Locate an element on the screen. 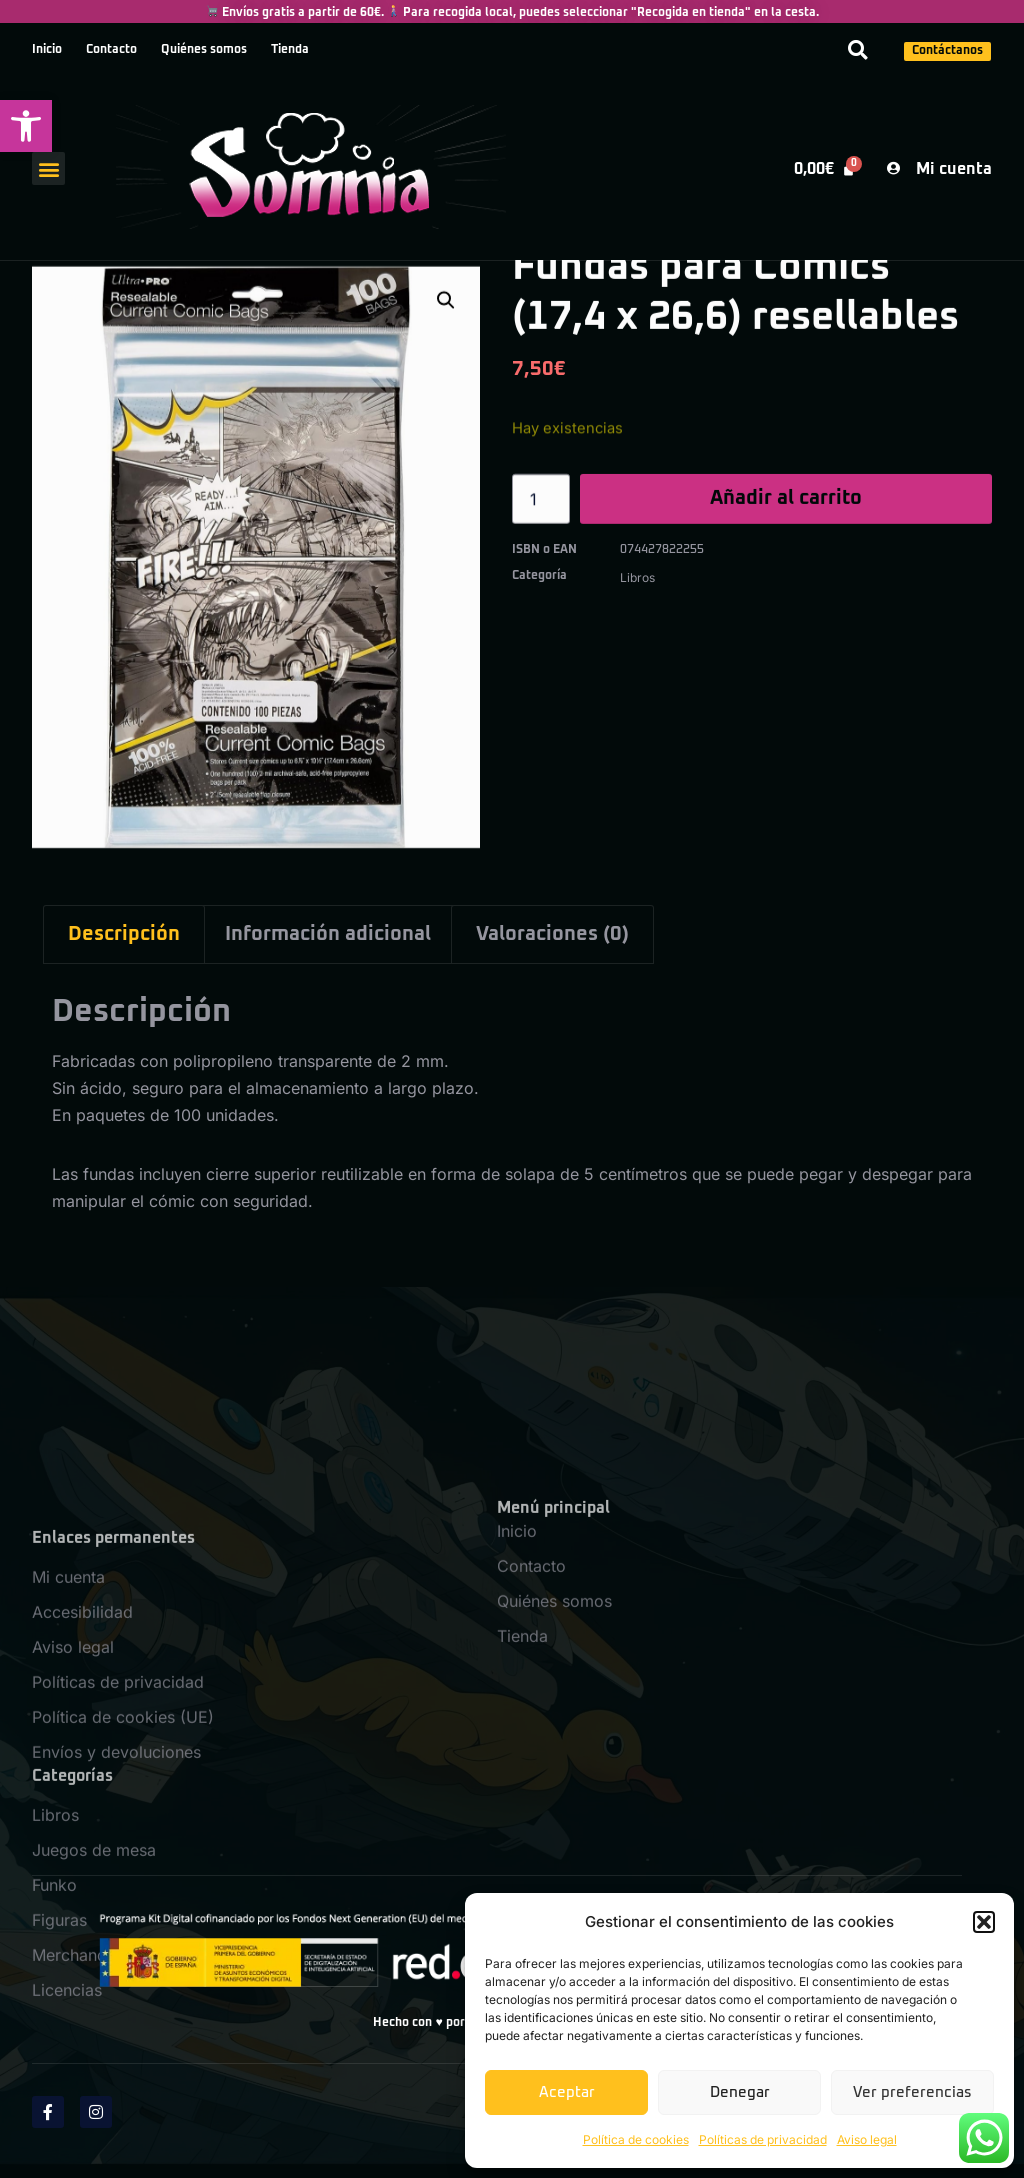 Image resolution: width=1024 pixels, height=2178 pixels. Aceptar is located at coordinates (567, 2092).